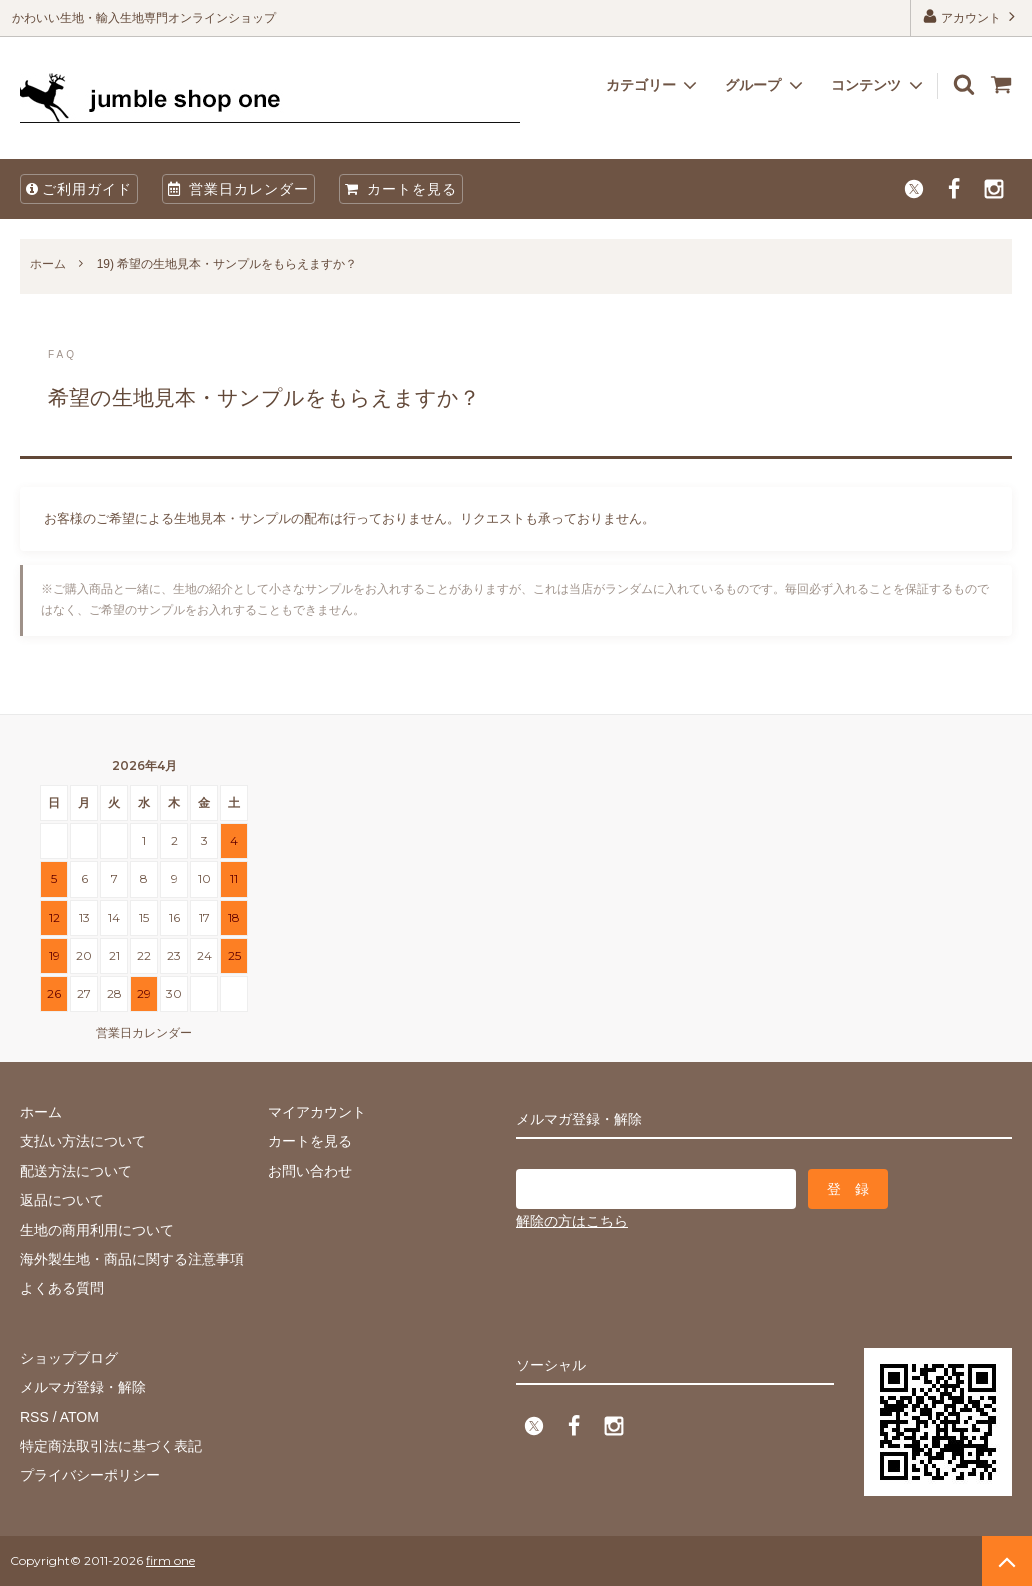 This screenshot has height=1586, width=1032. What do you see at coordinates (111, 1446) in the screenshot?
I see `特定商法取引法に基づく表記` at bounding box center [111, 1446].